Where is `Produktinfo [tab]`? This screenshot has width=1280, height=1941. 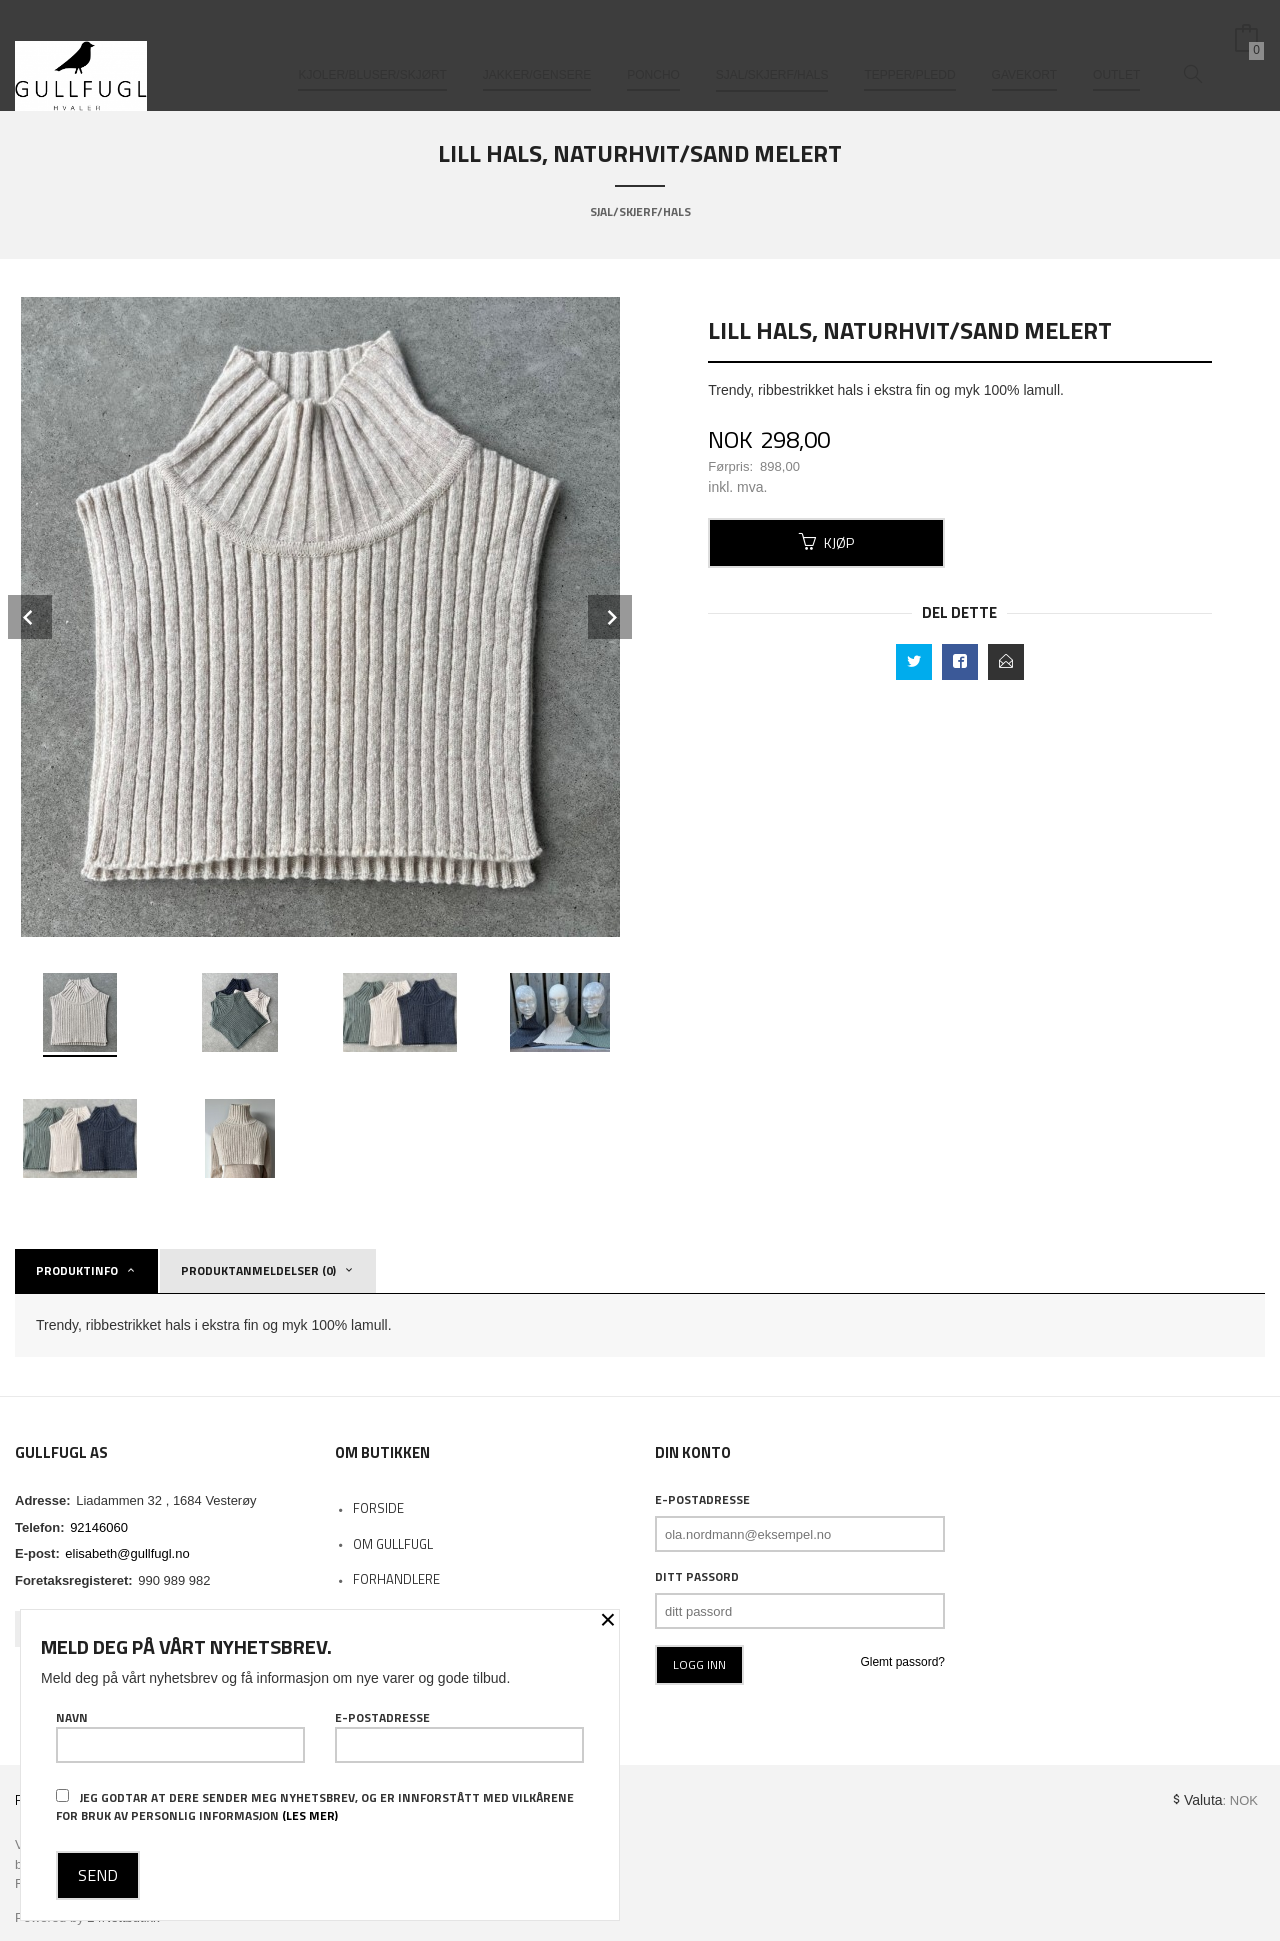
Produktinfo [tab] is located at coordinates (77, 1270).